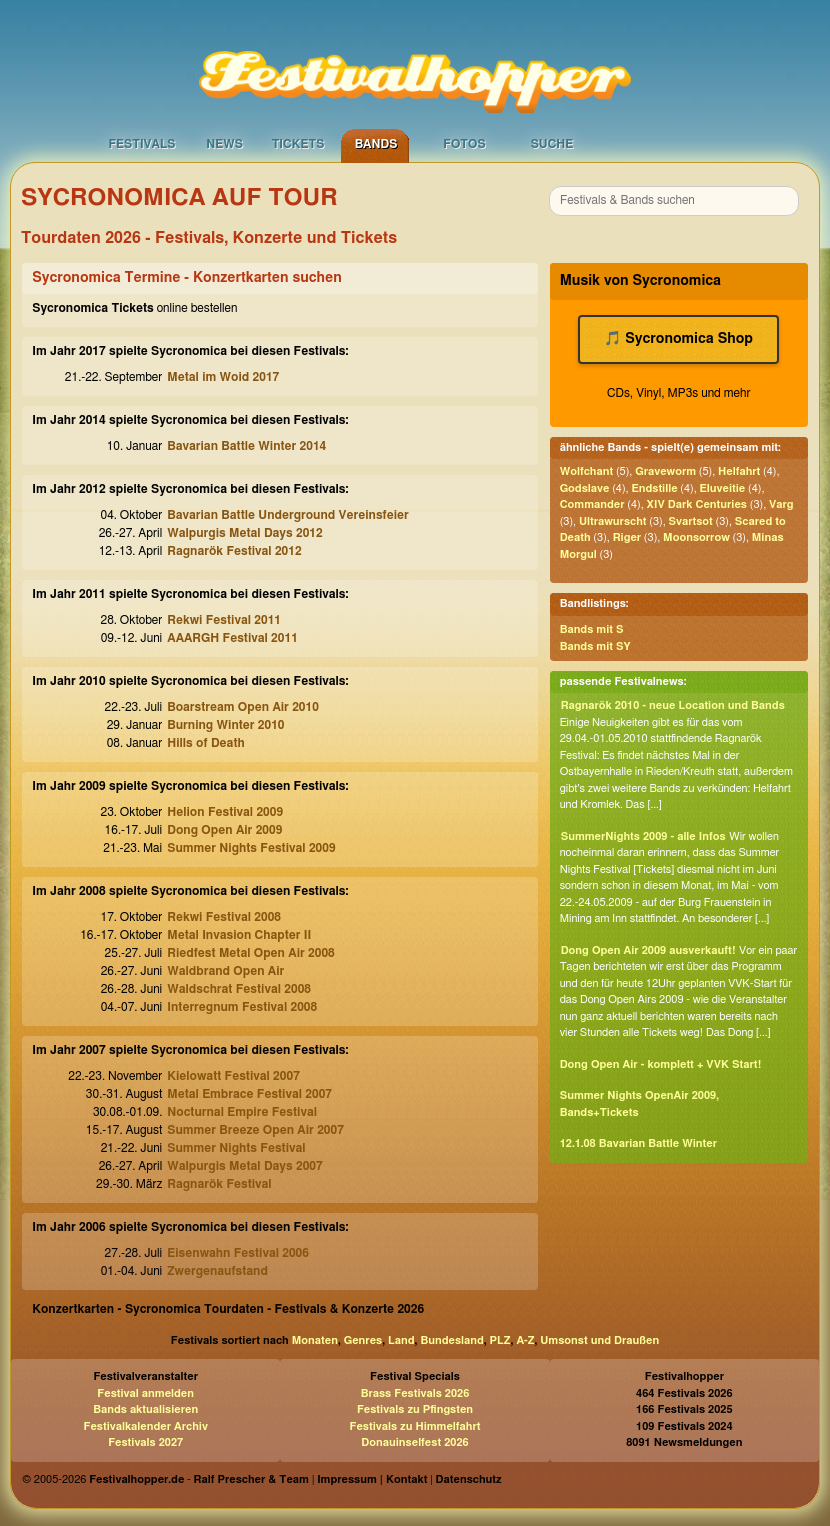  Describe the element at coordinates (145, 1442) in the screenshot. I see `Festivals 2027` at that location.